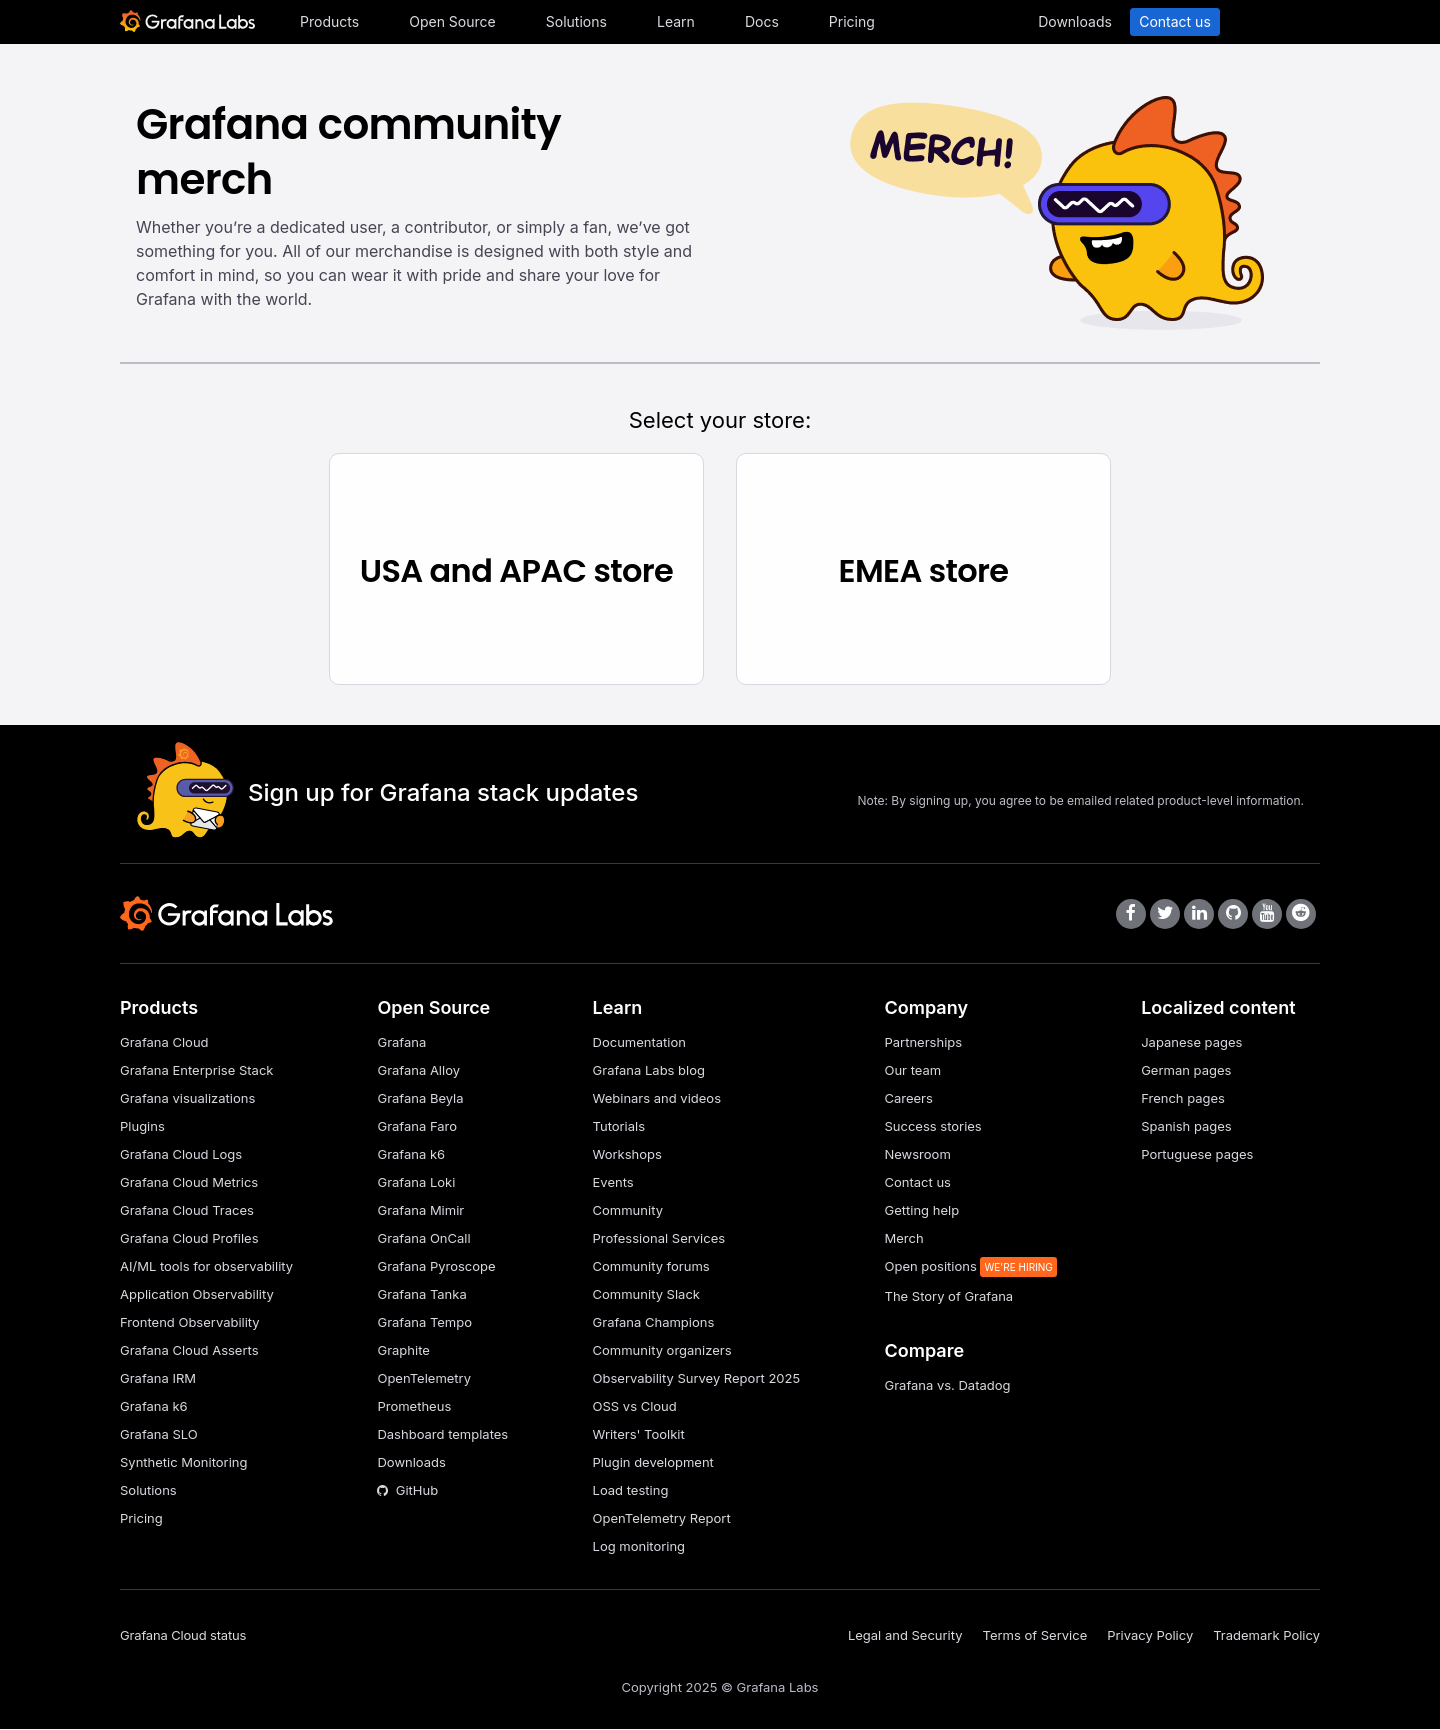 This screenshot has width=1440, height=1730. Describe the element at coordinates (653, 1463) in the screenshot. I see `Plugin development` at that location.